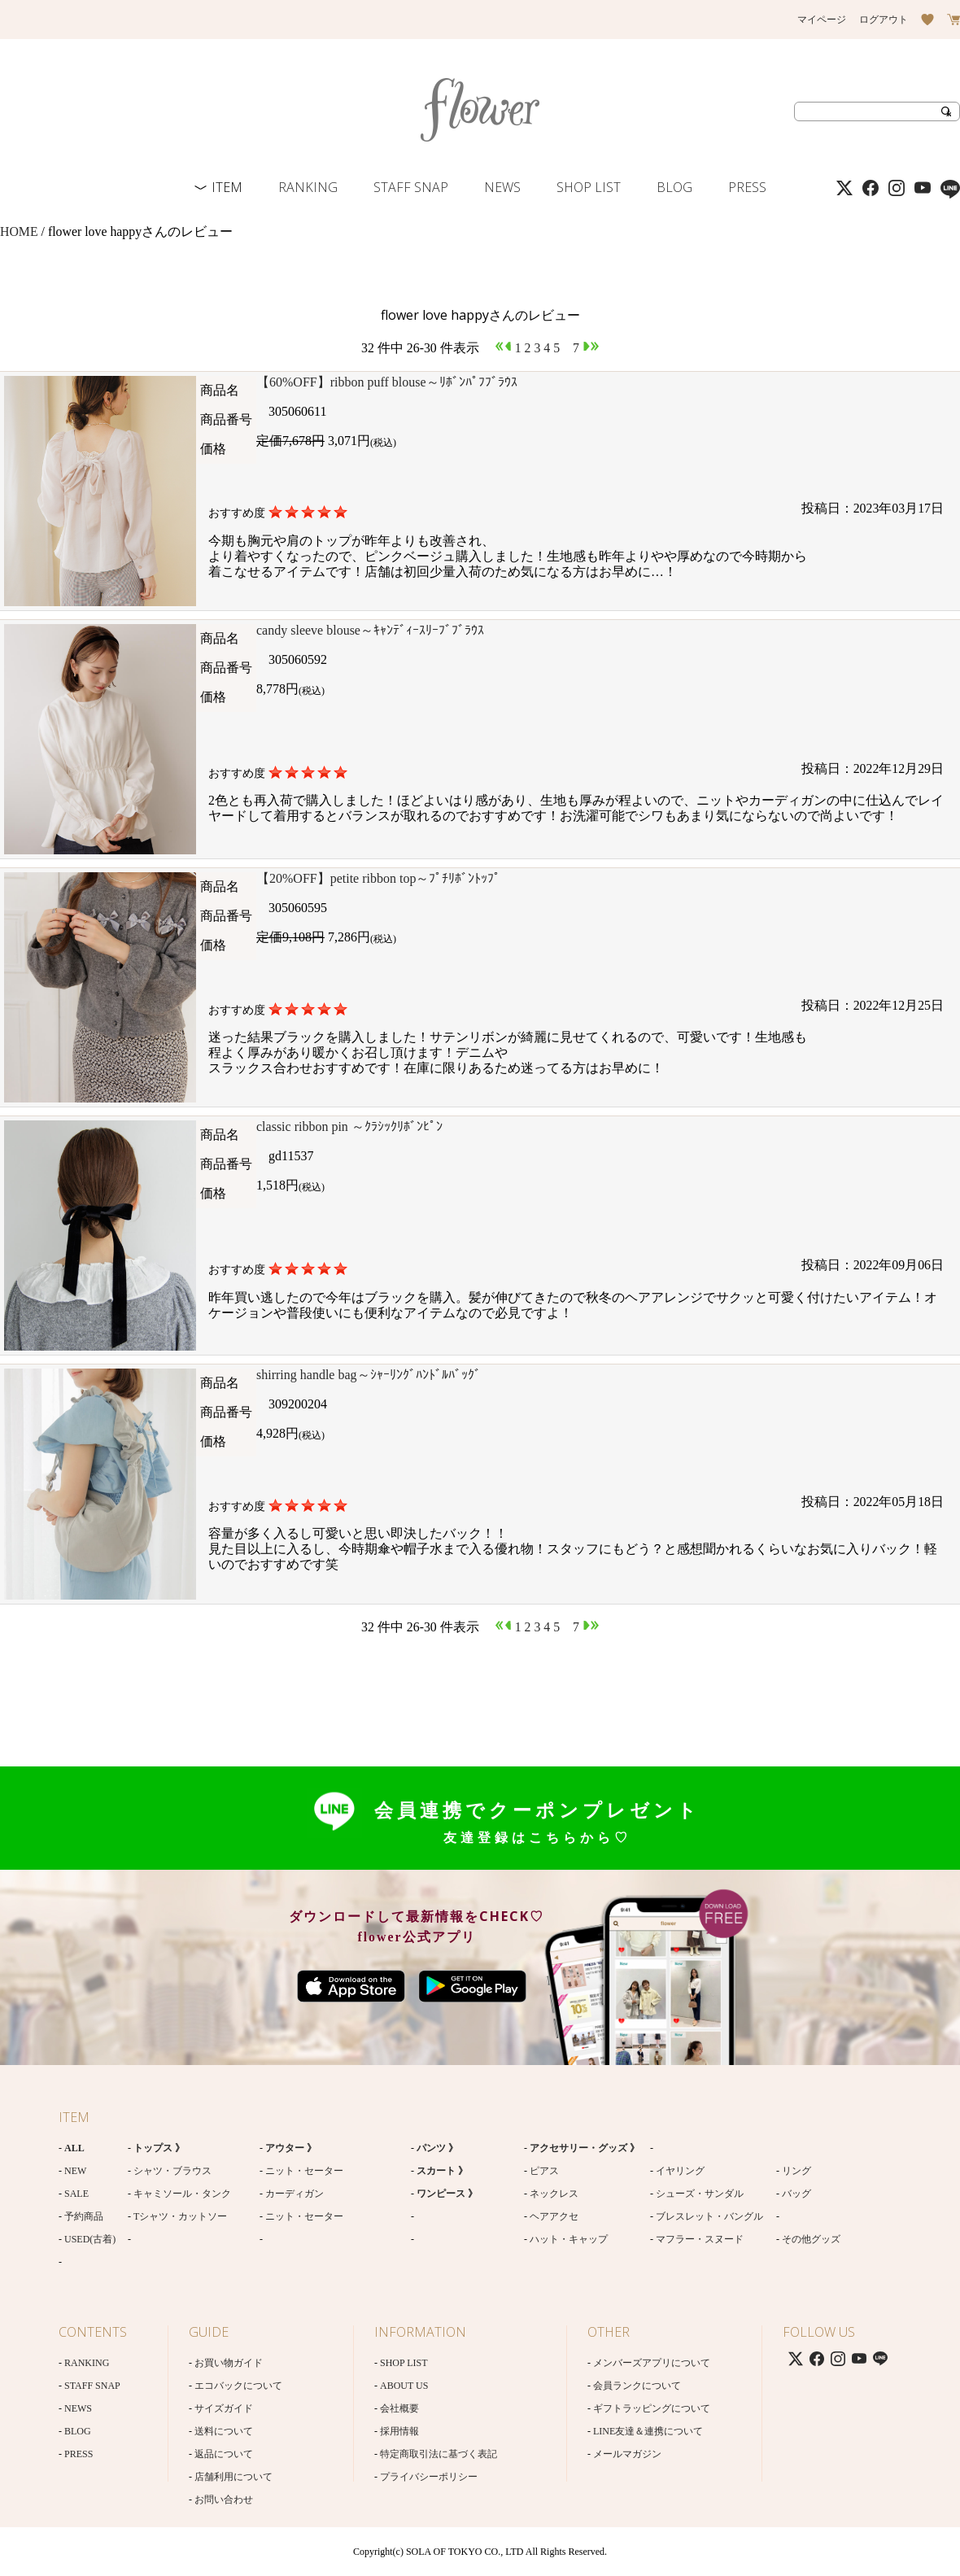 Image resolution: width=960 pixels, height=2576 pixels. Describe the element at coordinates (386, 382) in the screenshot. I see `【60%OFF】ribbon puff blouse～ﾘﾎﾞﾝﾊﾟﾌﾌﾞﾗｳｽ` at that location.